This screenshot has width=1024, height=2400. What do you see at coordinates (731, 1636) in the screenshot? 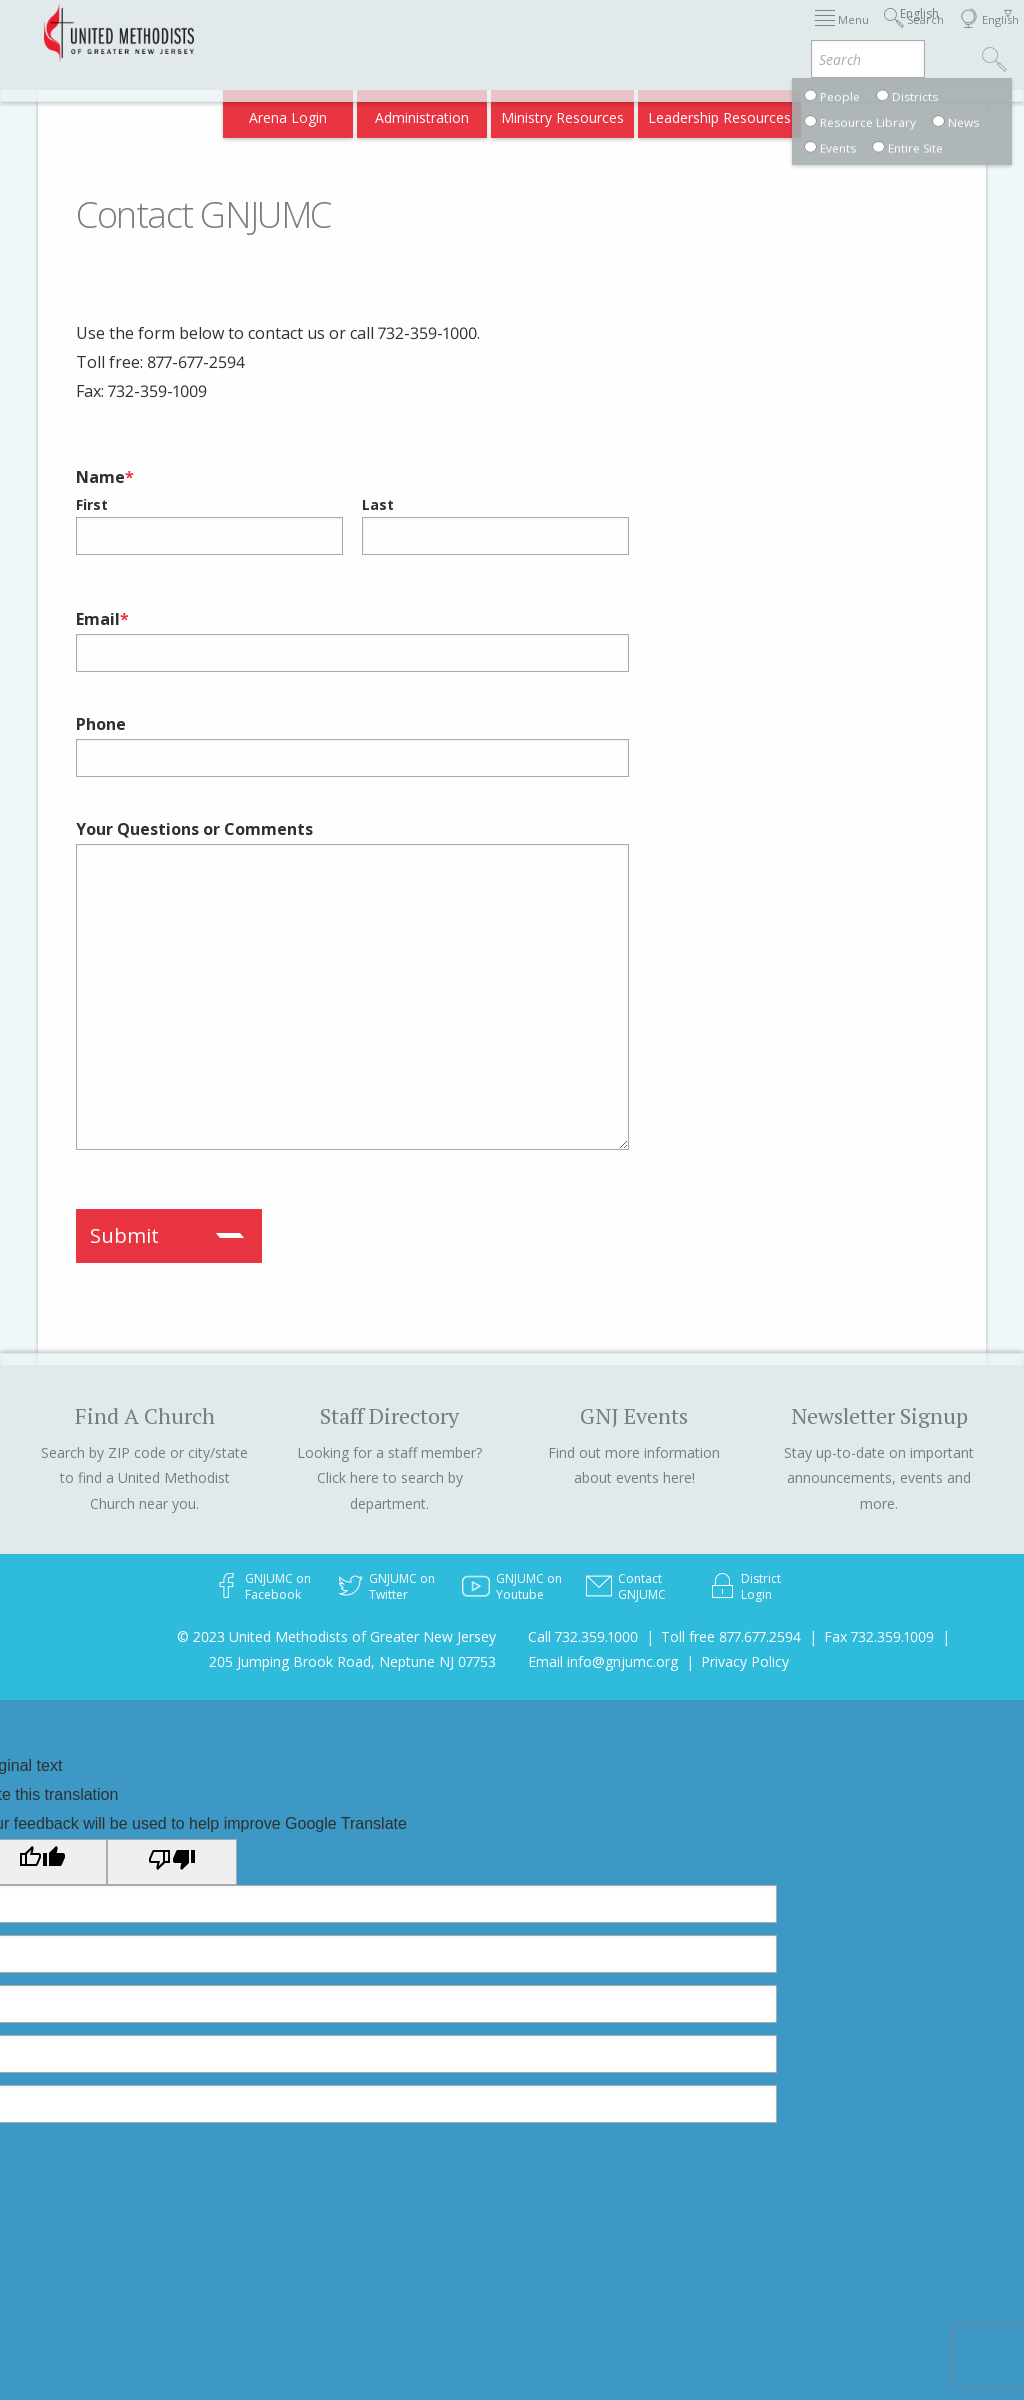
I see `Toll free 877.677.2594` at bounding box center [731, 1636].